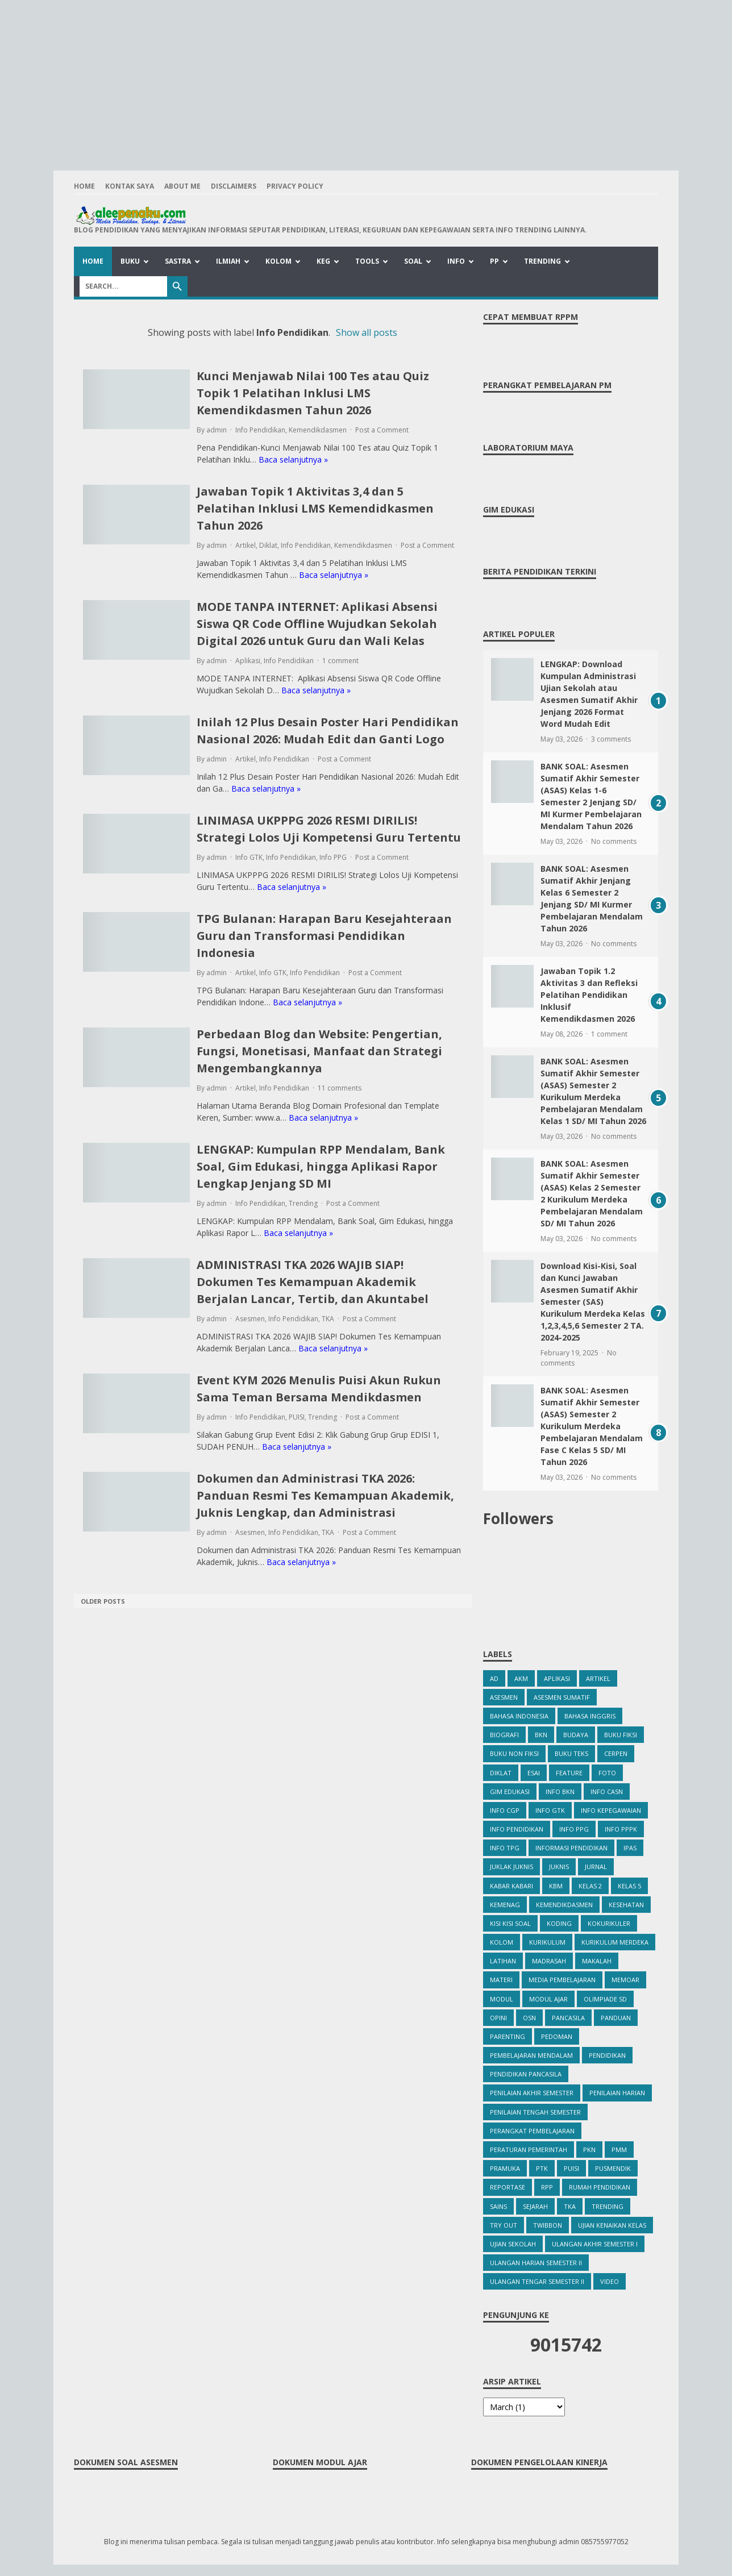  What do you see at coordinates (514, 1753) in the screenshot?
I see `Buku Non Fiksi` at bounding box center [514, 1753].